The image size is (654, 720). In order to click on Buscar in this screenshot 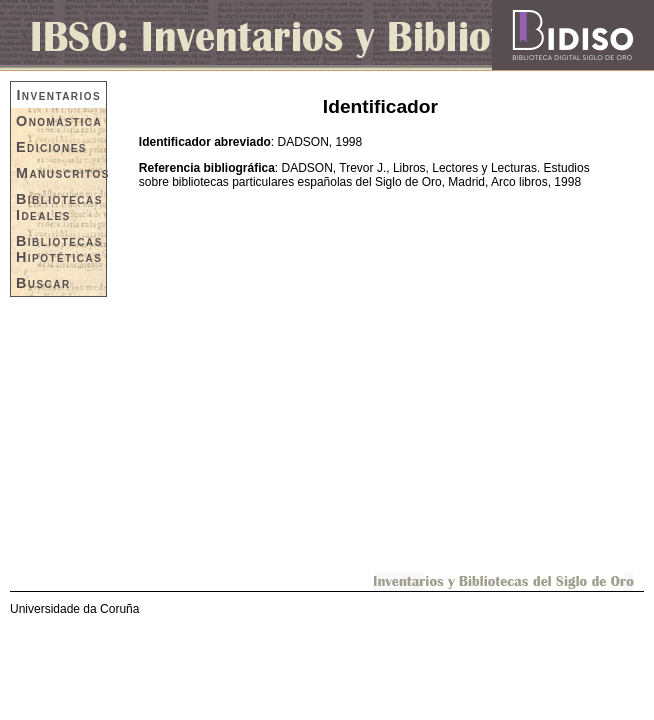, I will do `click(43, 283)`.